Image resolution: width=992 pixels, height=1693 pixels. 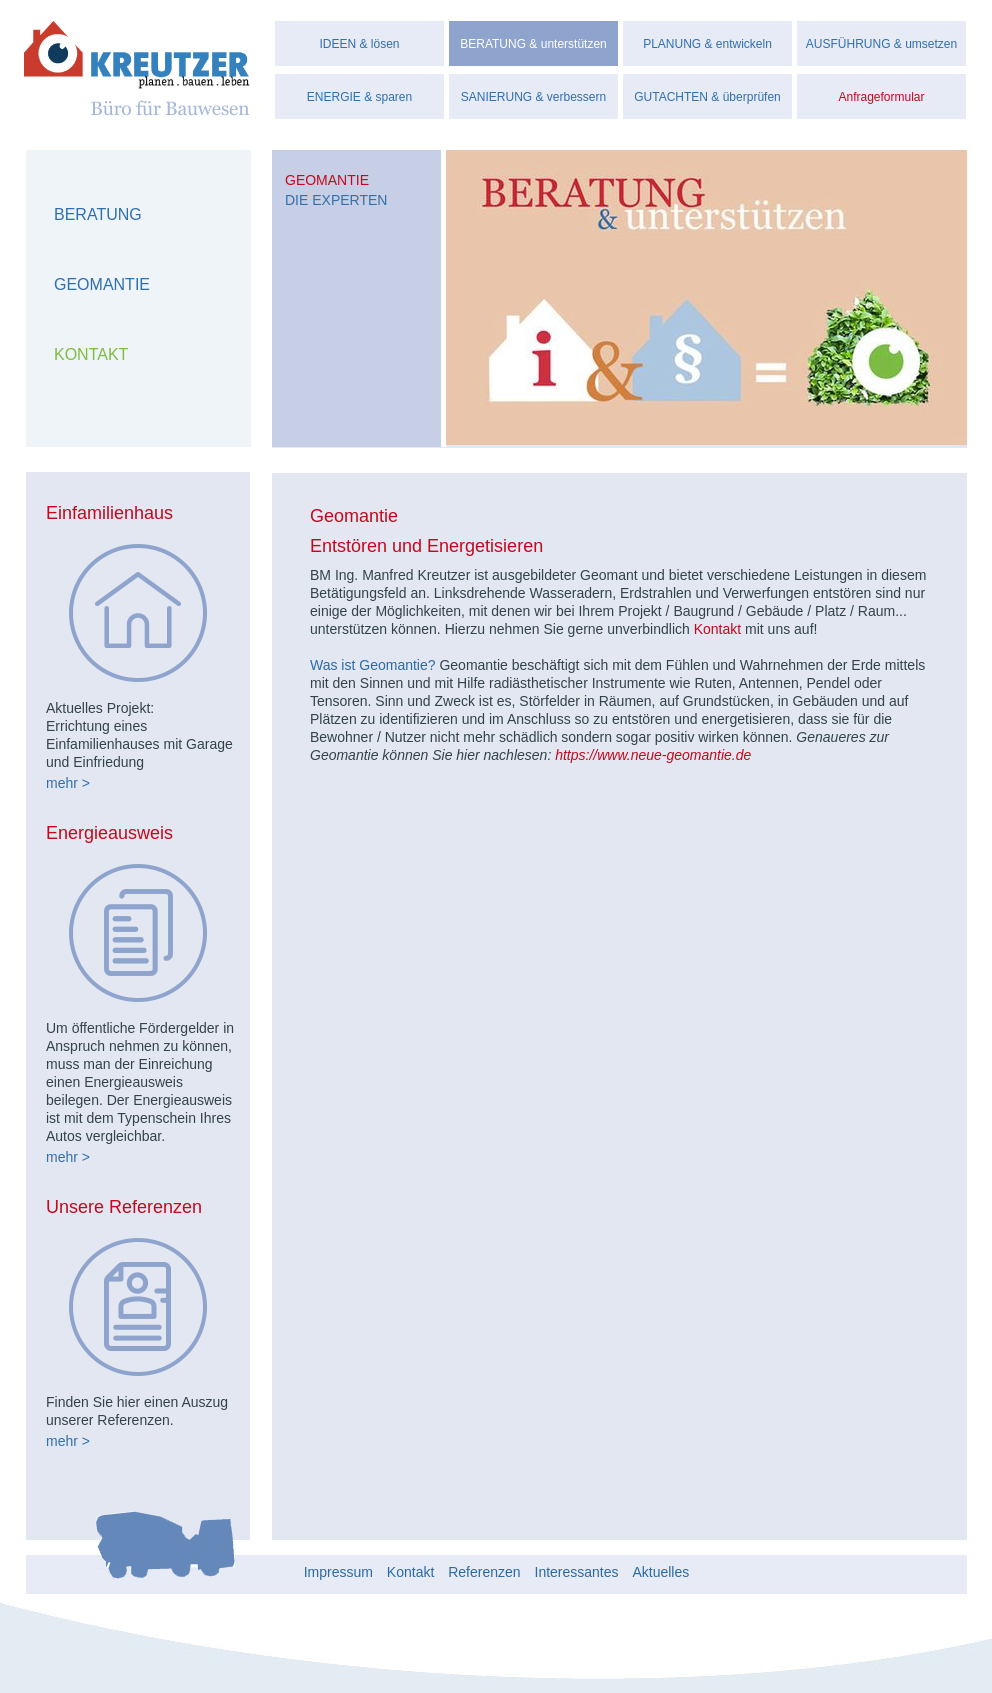 What do you see at coordinates (336, 200) in the screenshot?
I see `Die Experten` at bounding box center [336, 200].